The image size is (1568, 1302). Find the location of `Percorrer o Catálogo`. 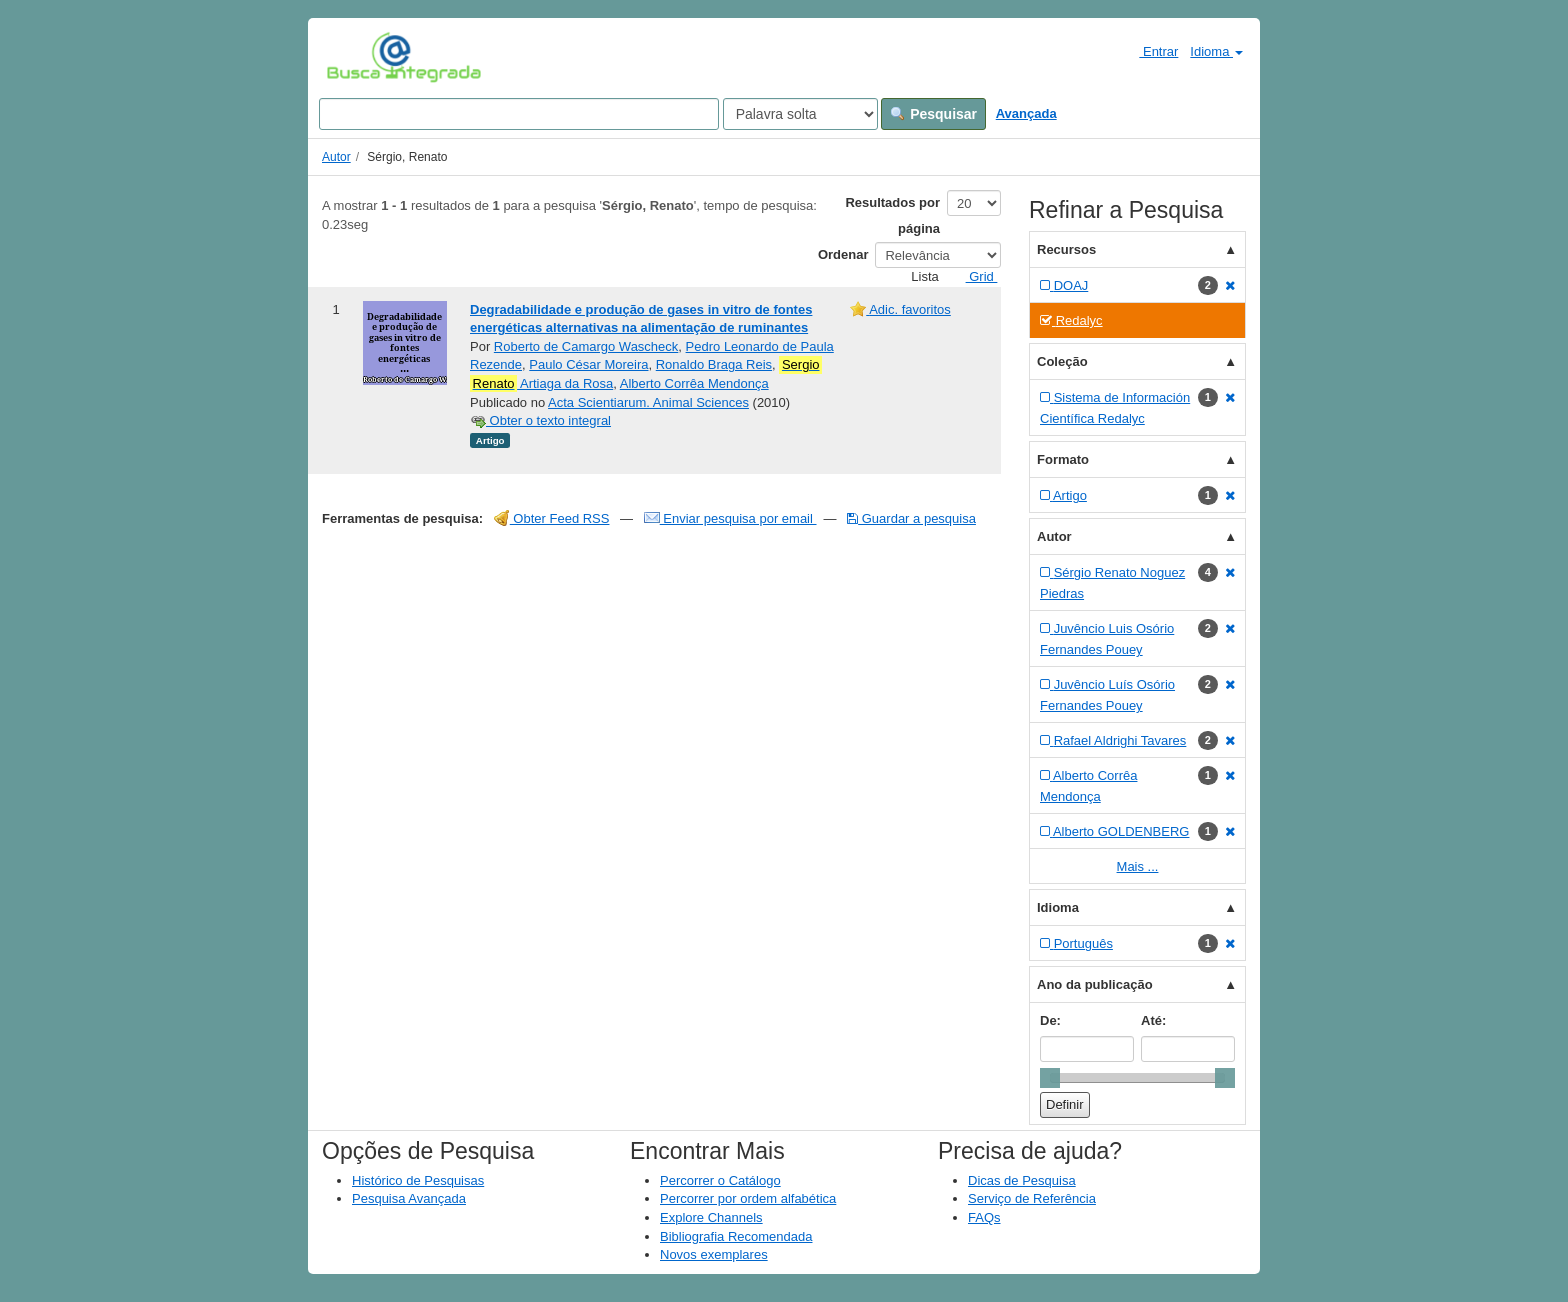

Percorrer o Catálogo is located at coordinates (720, 1180).